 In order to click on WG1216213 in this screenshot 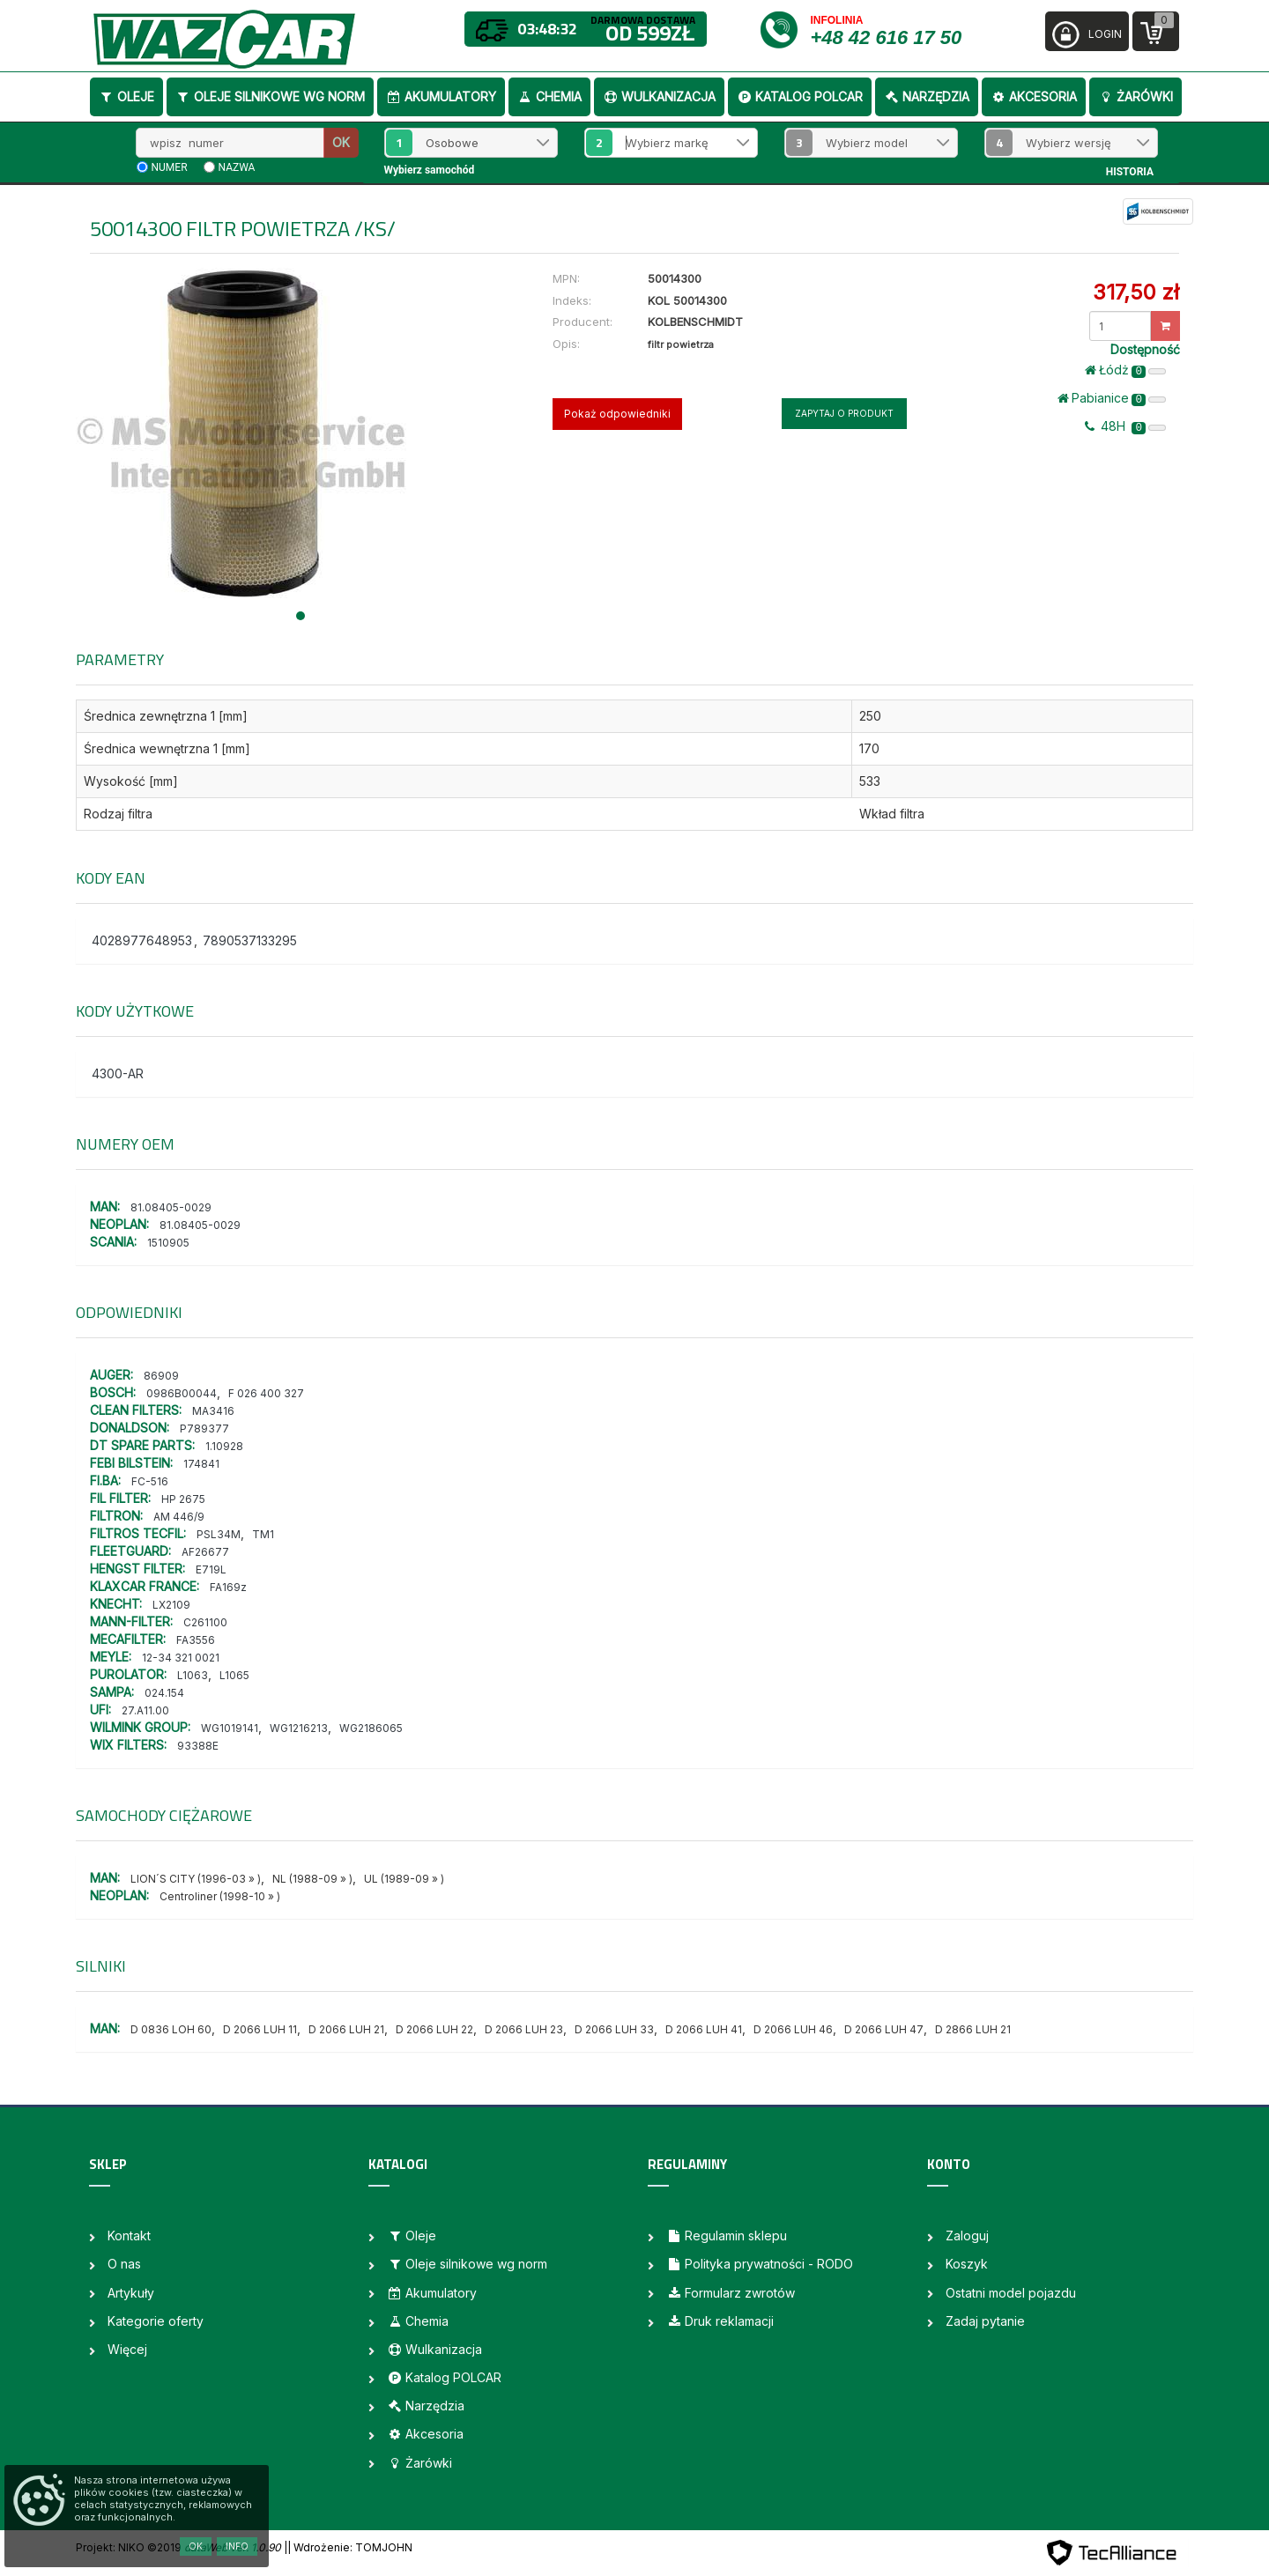, I will do `click(299, 1728)`.